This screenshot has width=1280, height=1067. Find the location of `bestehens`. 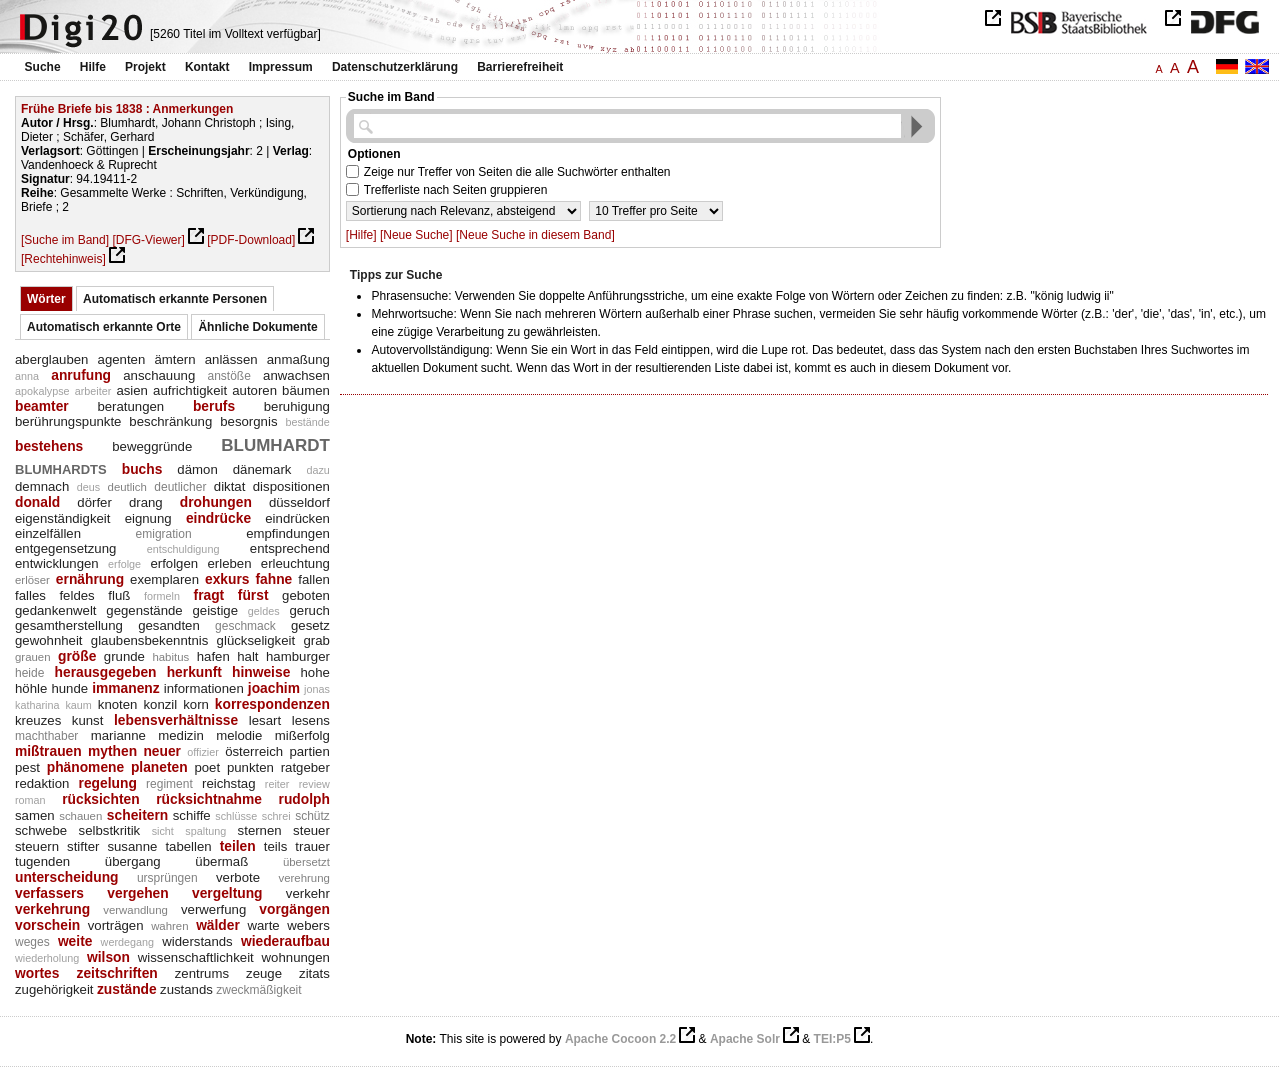

bestehens is located at coordinates (49, 446).